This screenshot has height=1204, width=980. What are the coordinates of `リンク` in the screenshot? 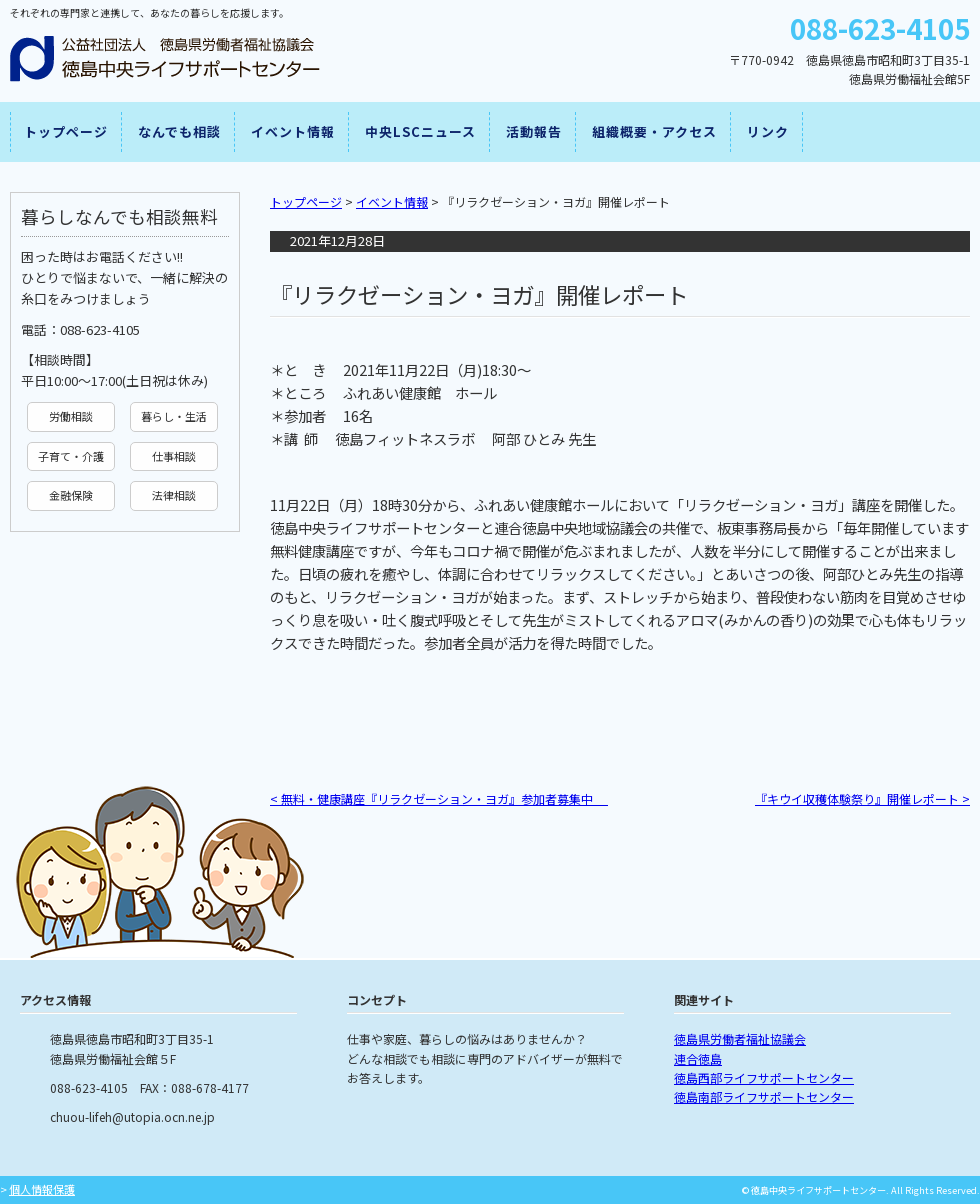 It's located at (768, 131).